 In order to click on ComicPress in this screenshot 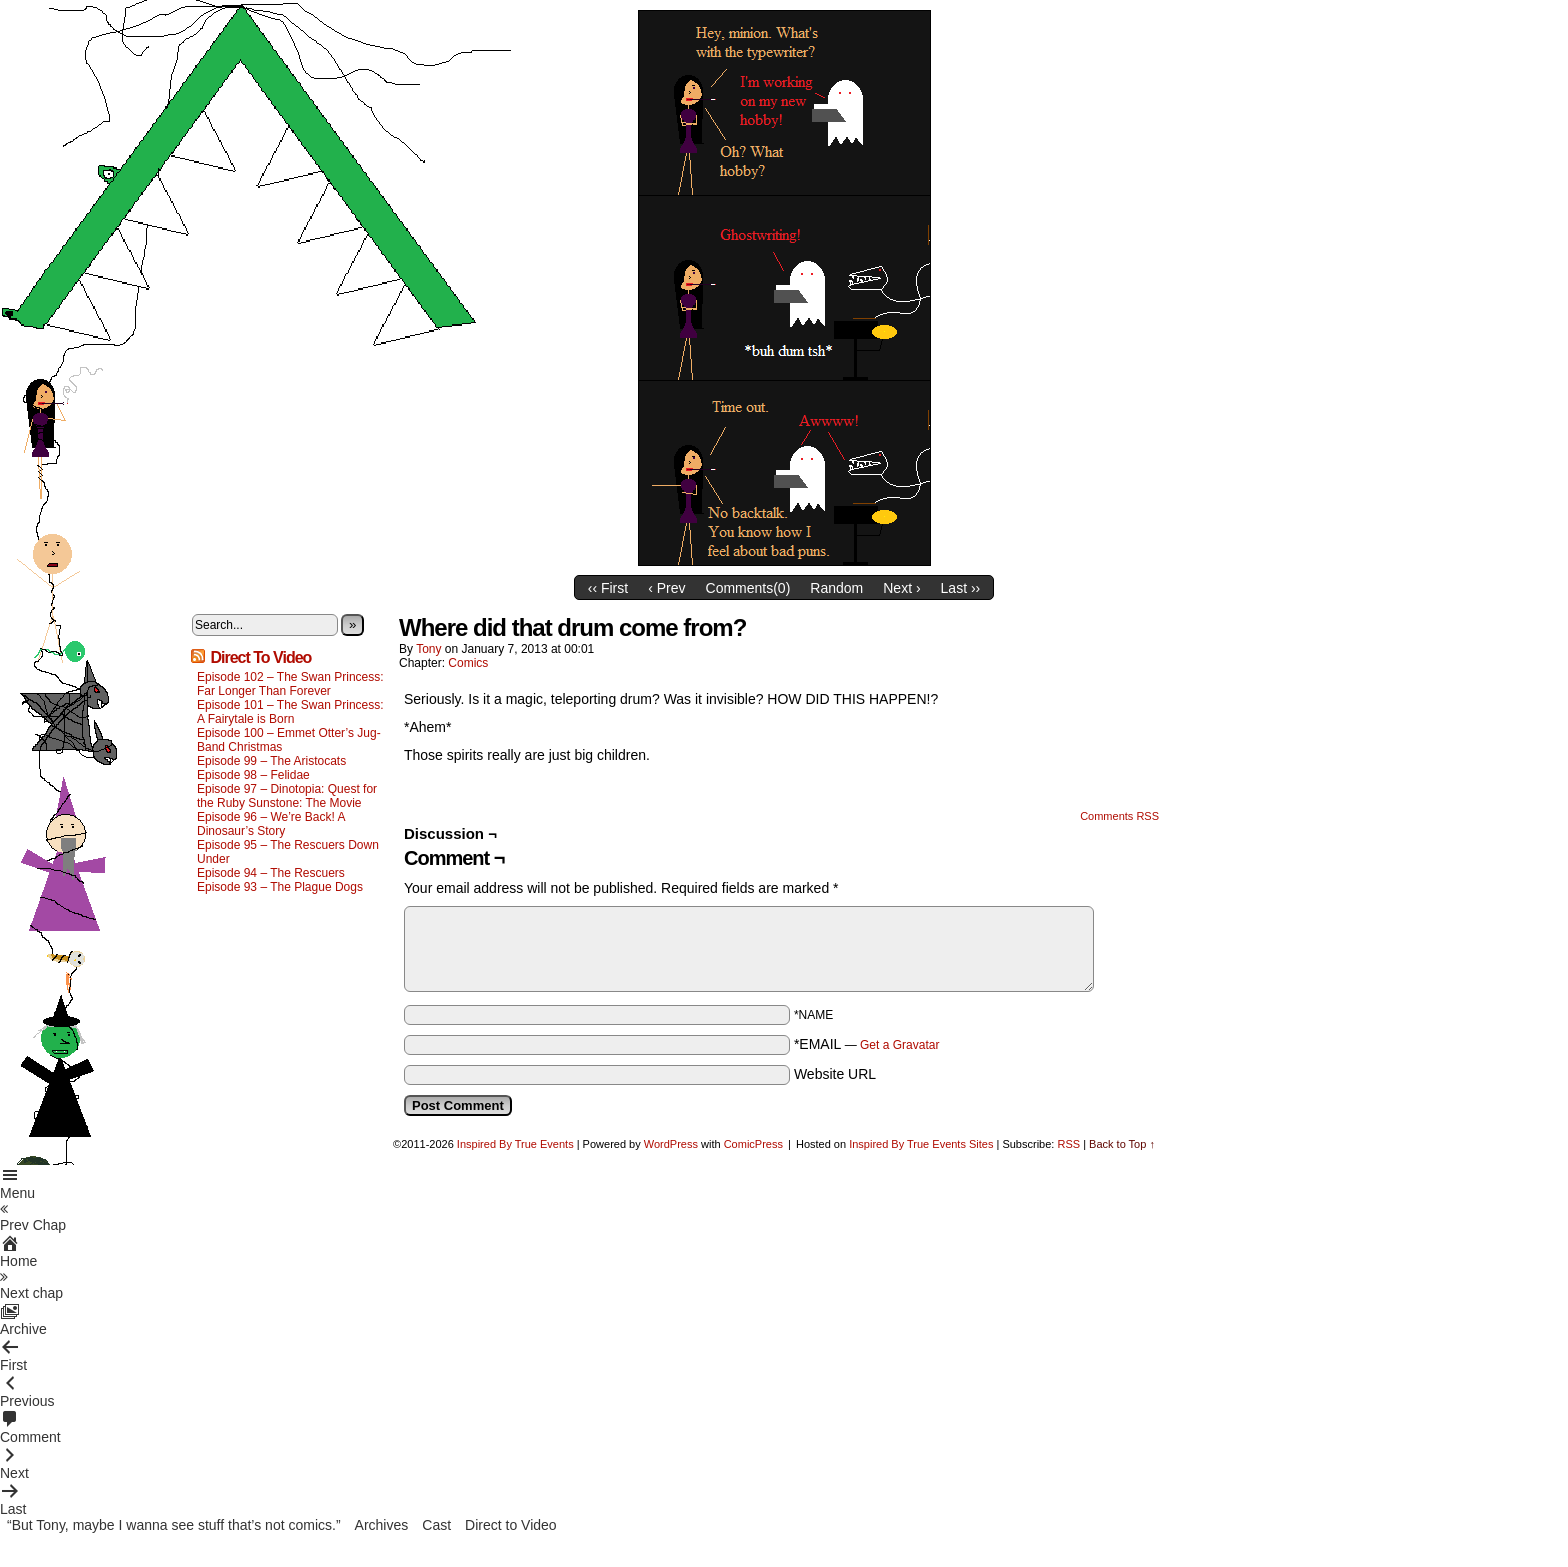, I will do `click(753, 1144)`.